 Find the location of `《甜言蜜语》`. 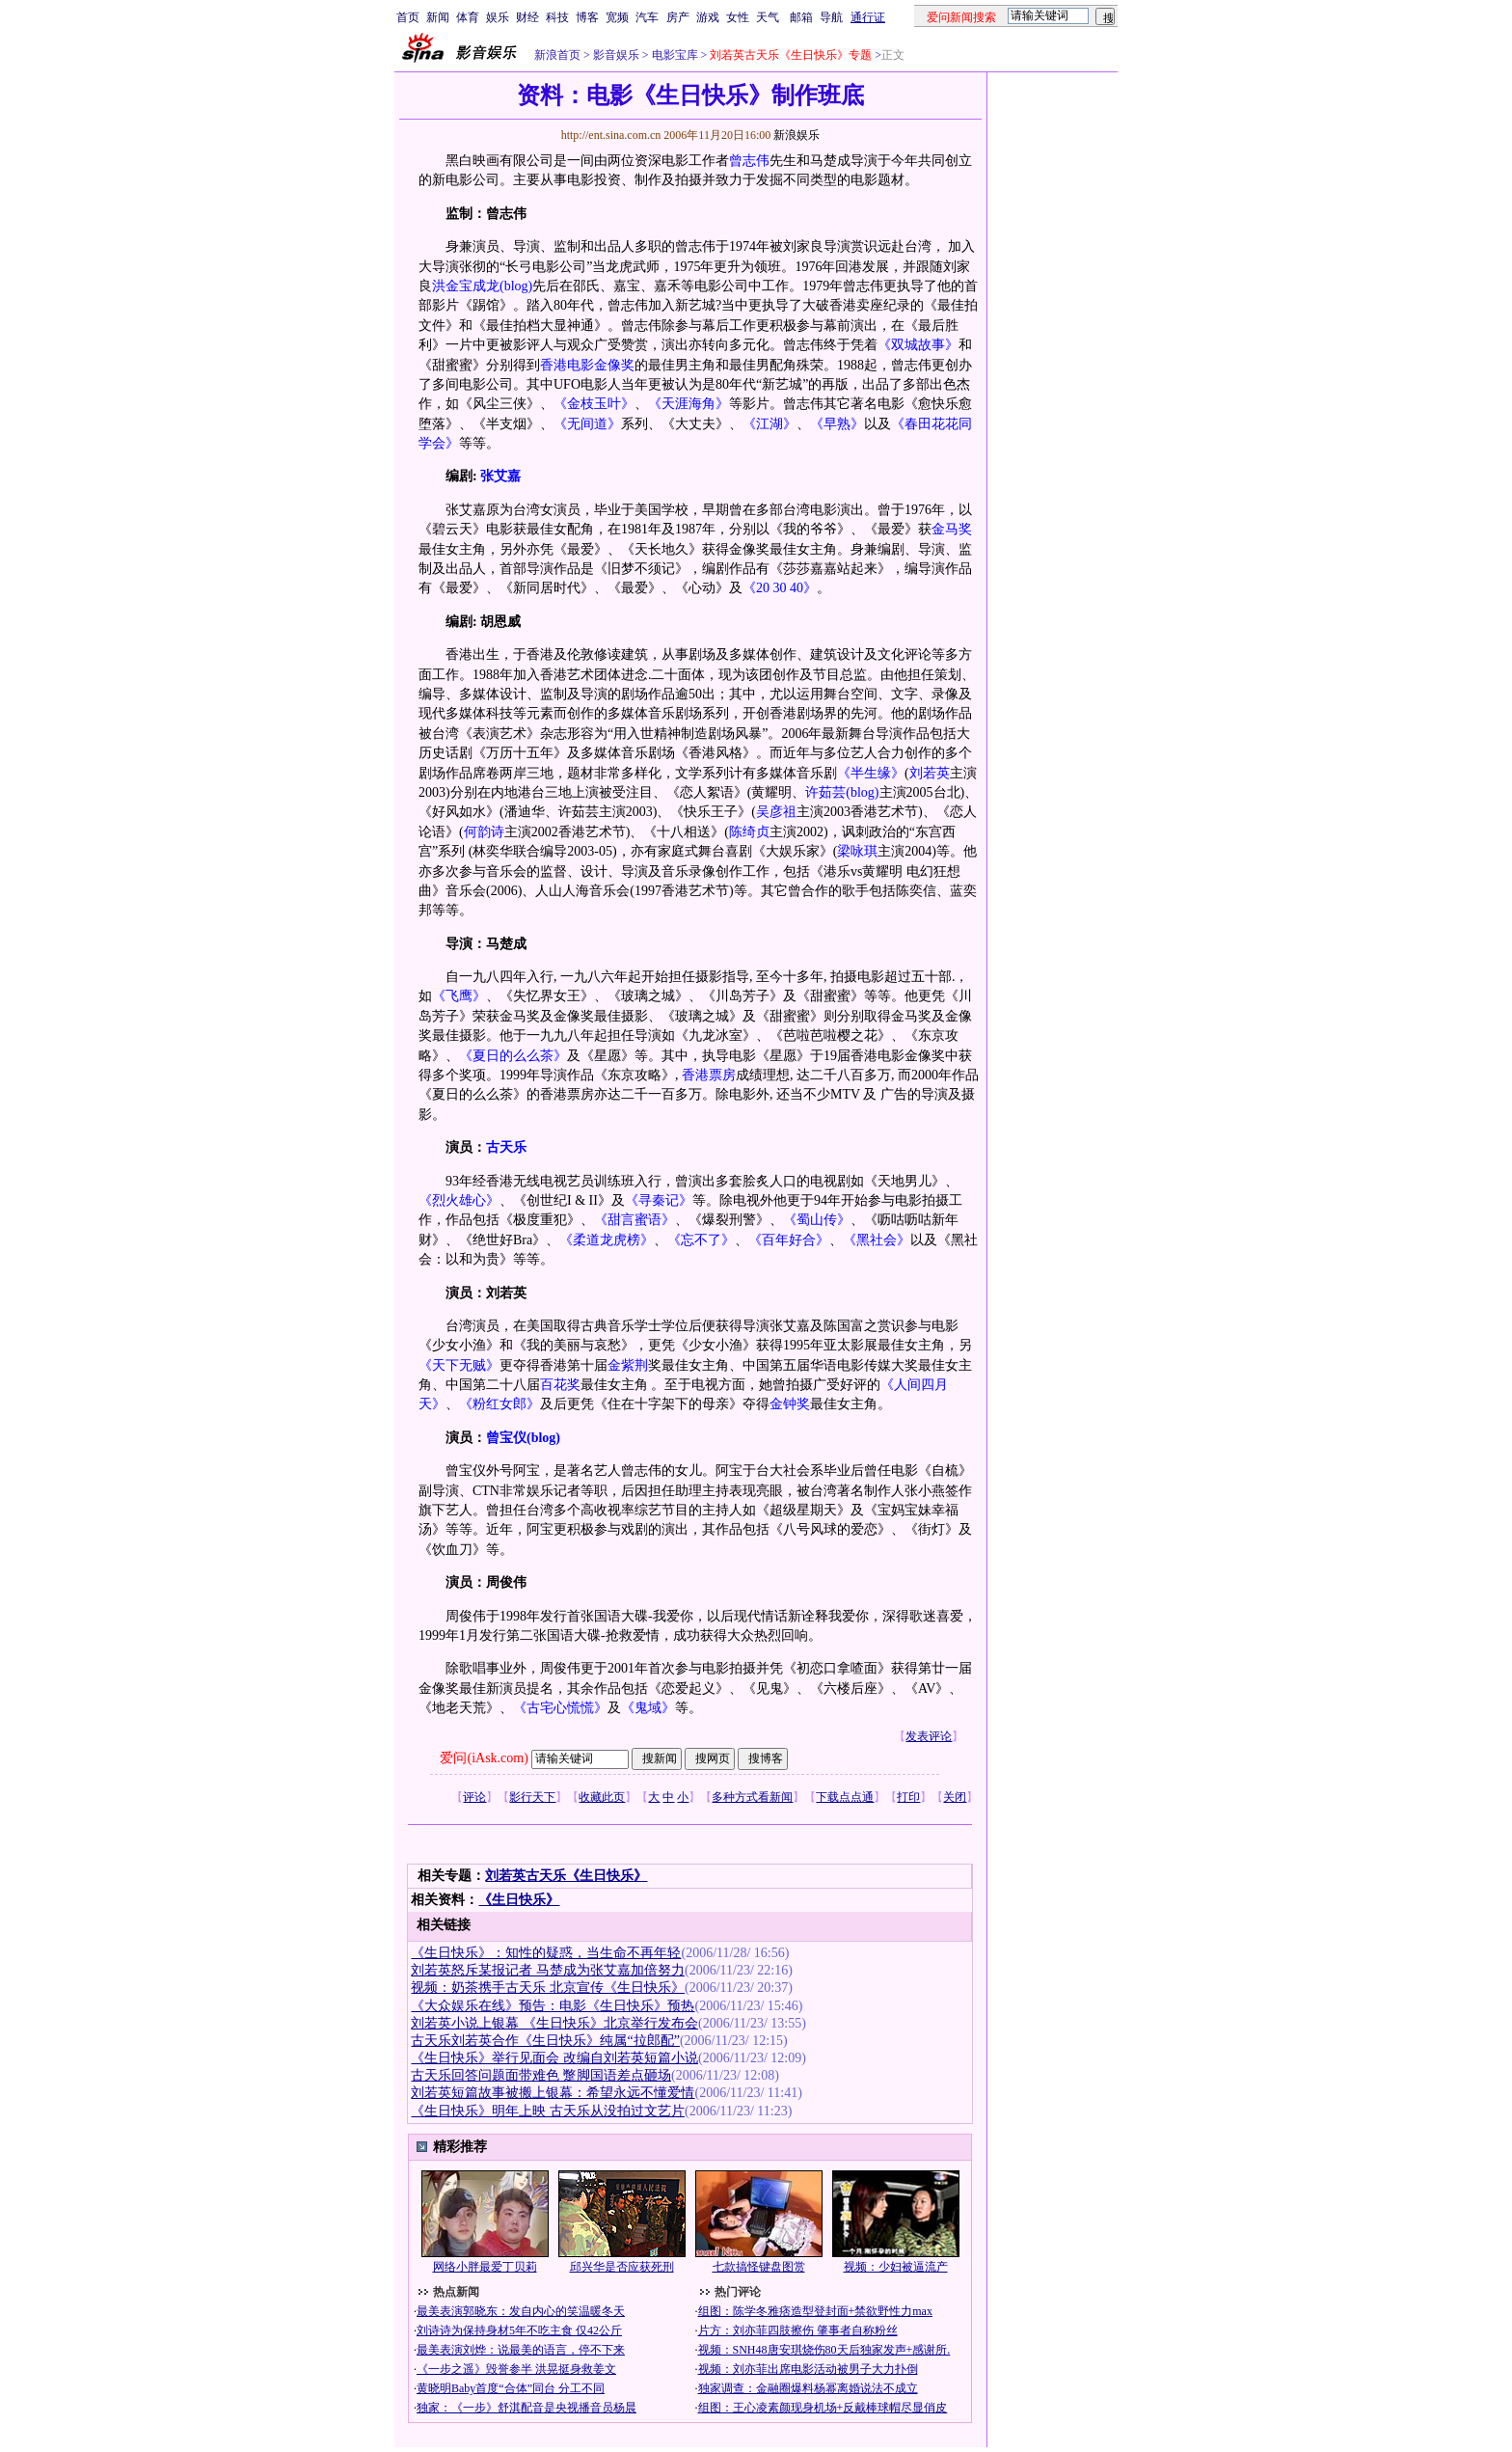

《甜言蜜语》 is located at coordinates (634, 1219).